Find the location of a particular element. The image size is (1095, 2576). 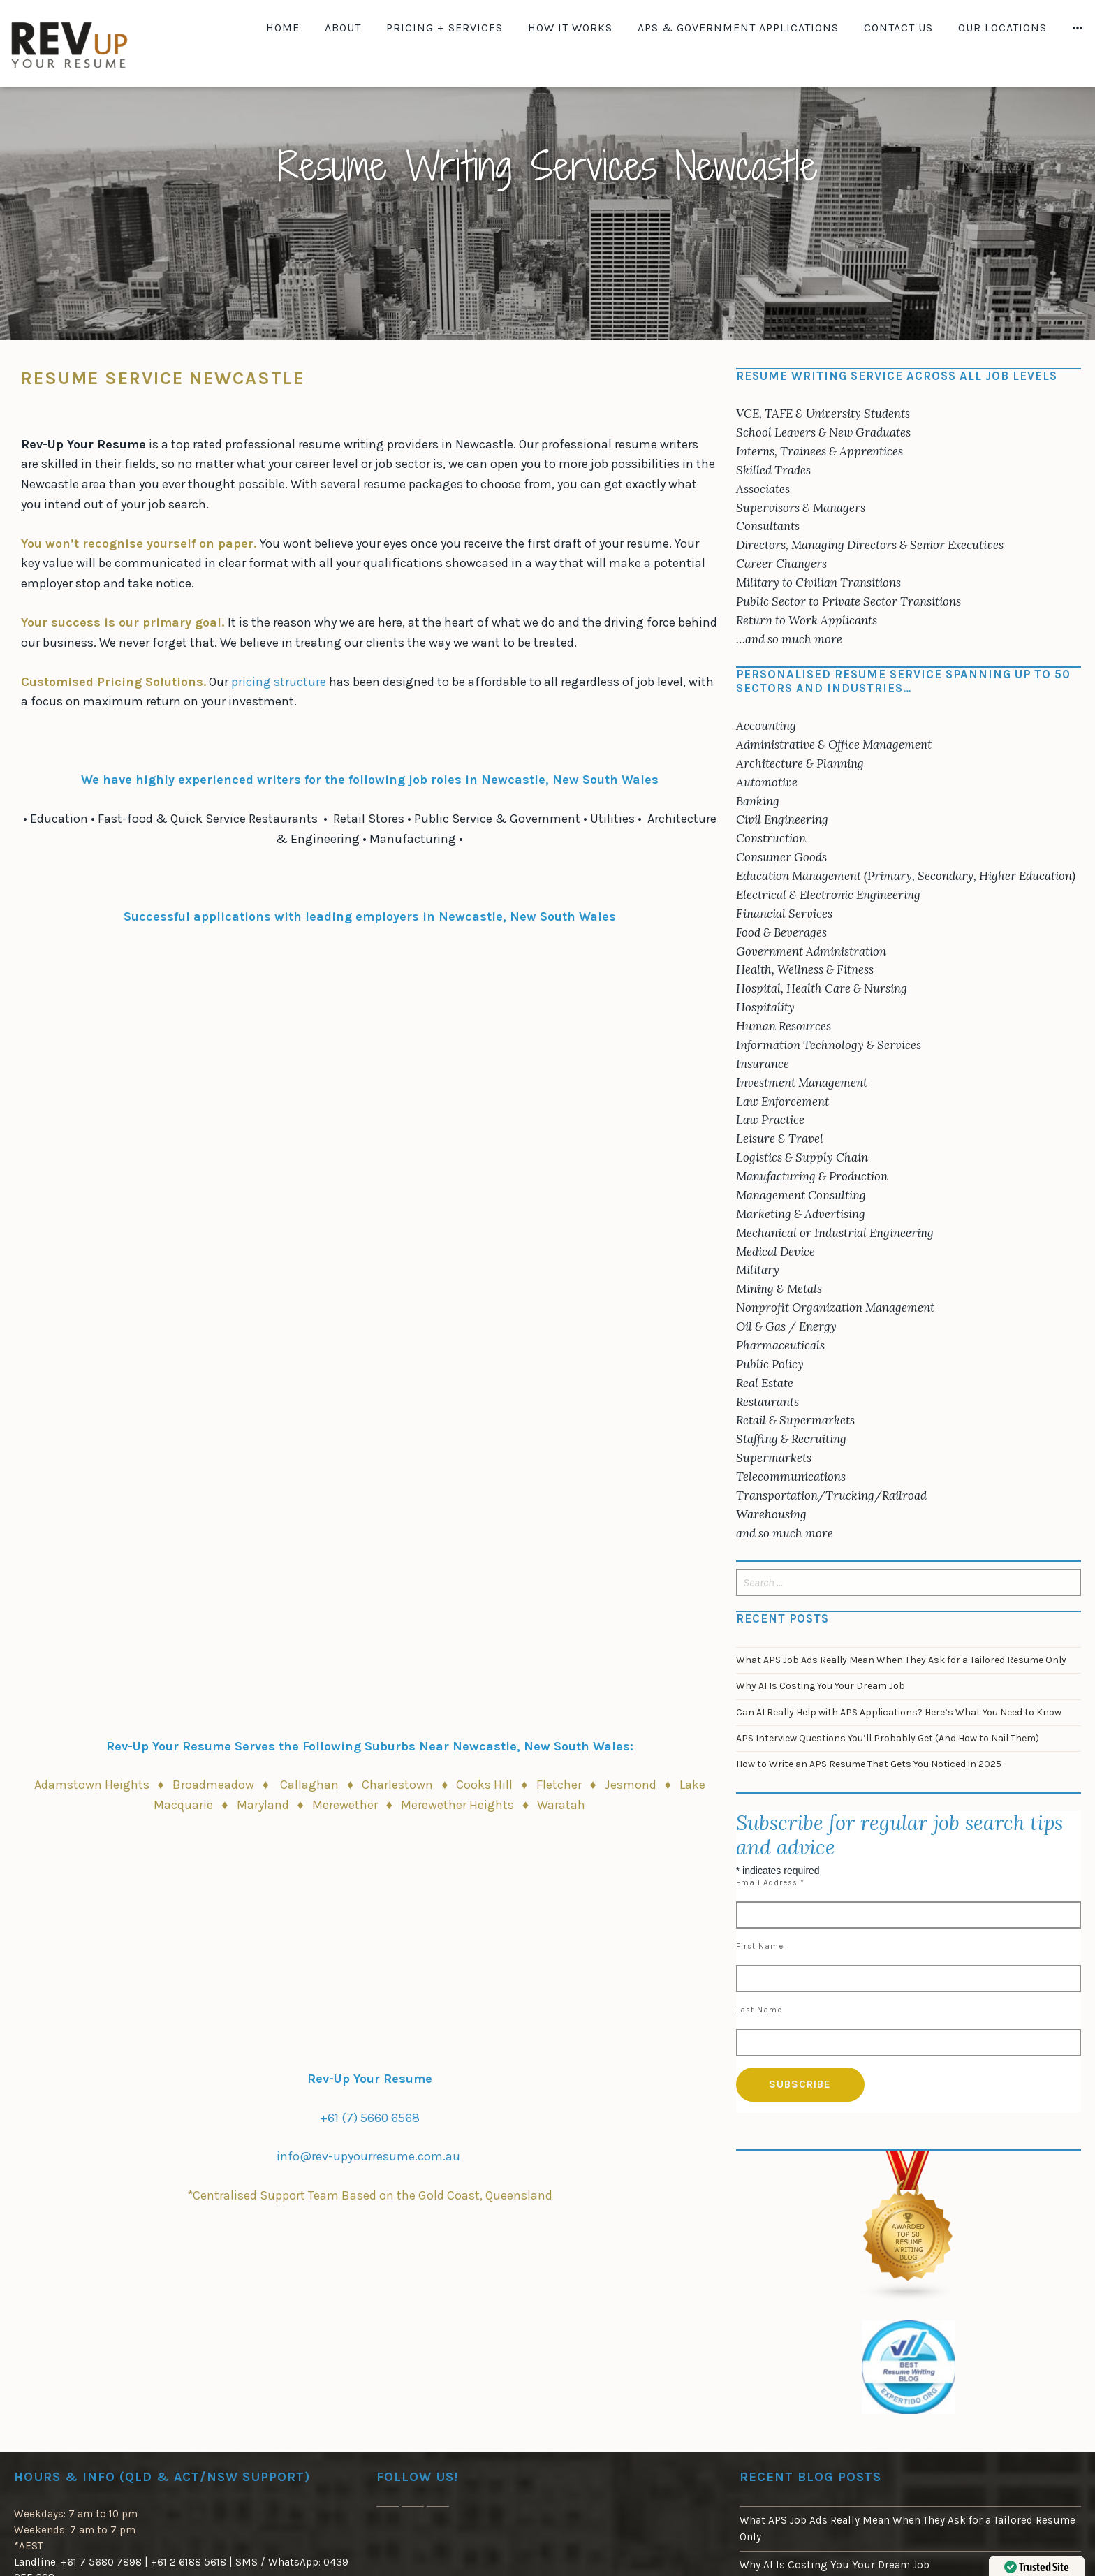

Our Locations is located at coordinates (1002, 27).